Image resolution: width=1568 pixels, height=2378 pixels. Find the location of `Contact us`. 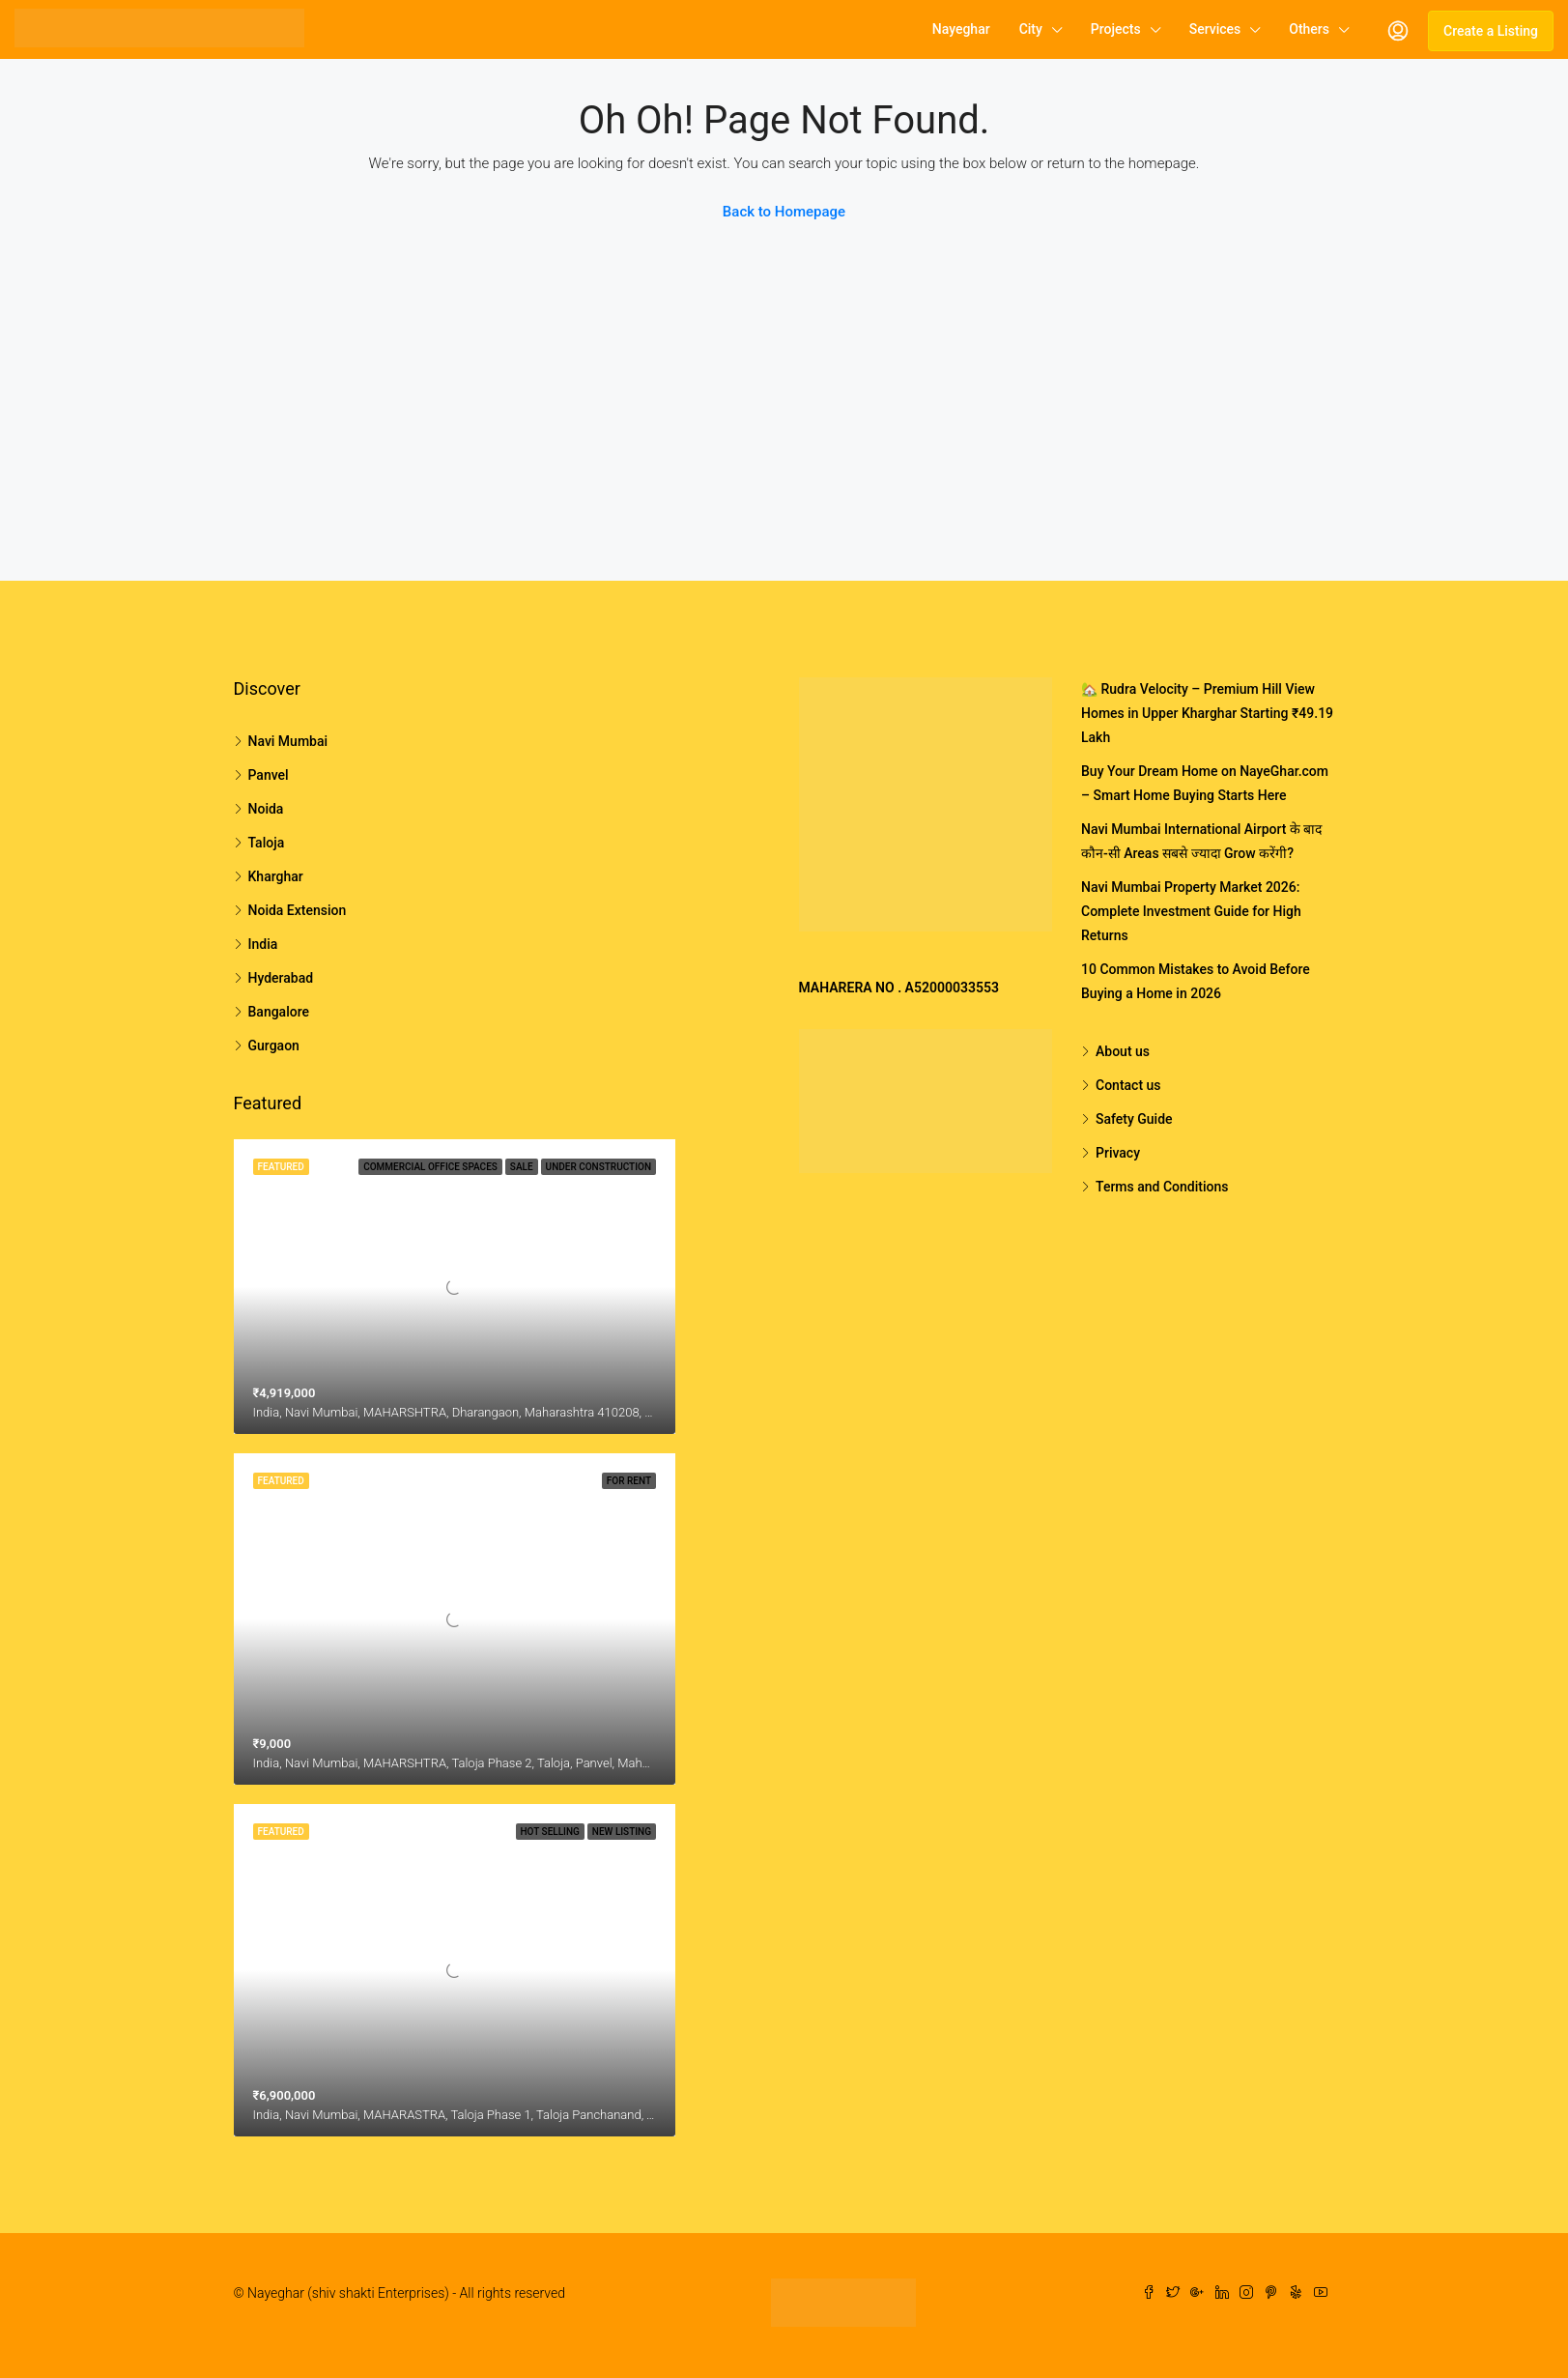

Contact us is located at coordinates (1128, 1085).